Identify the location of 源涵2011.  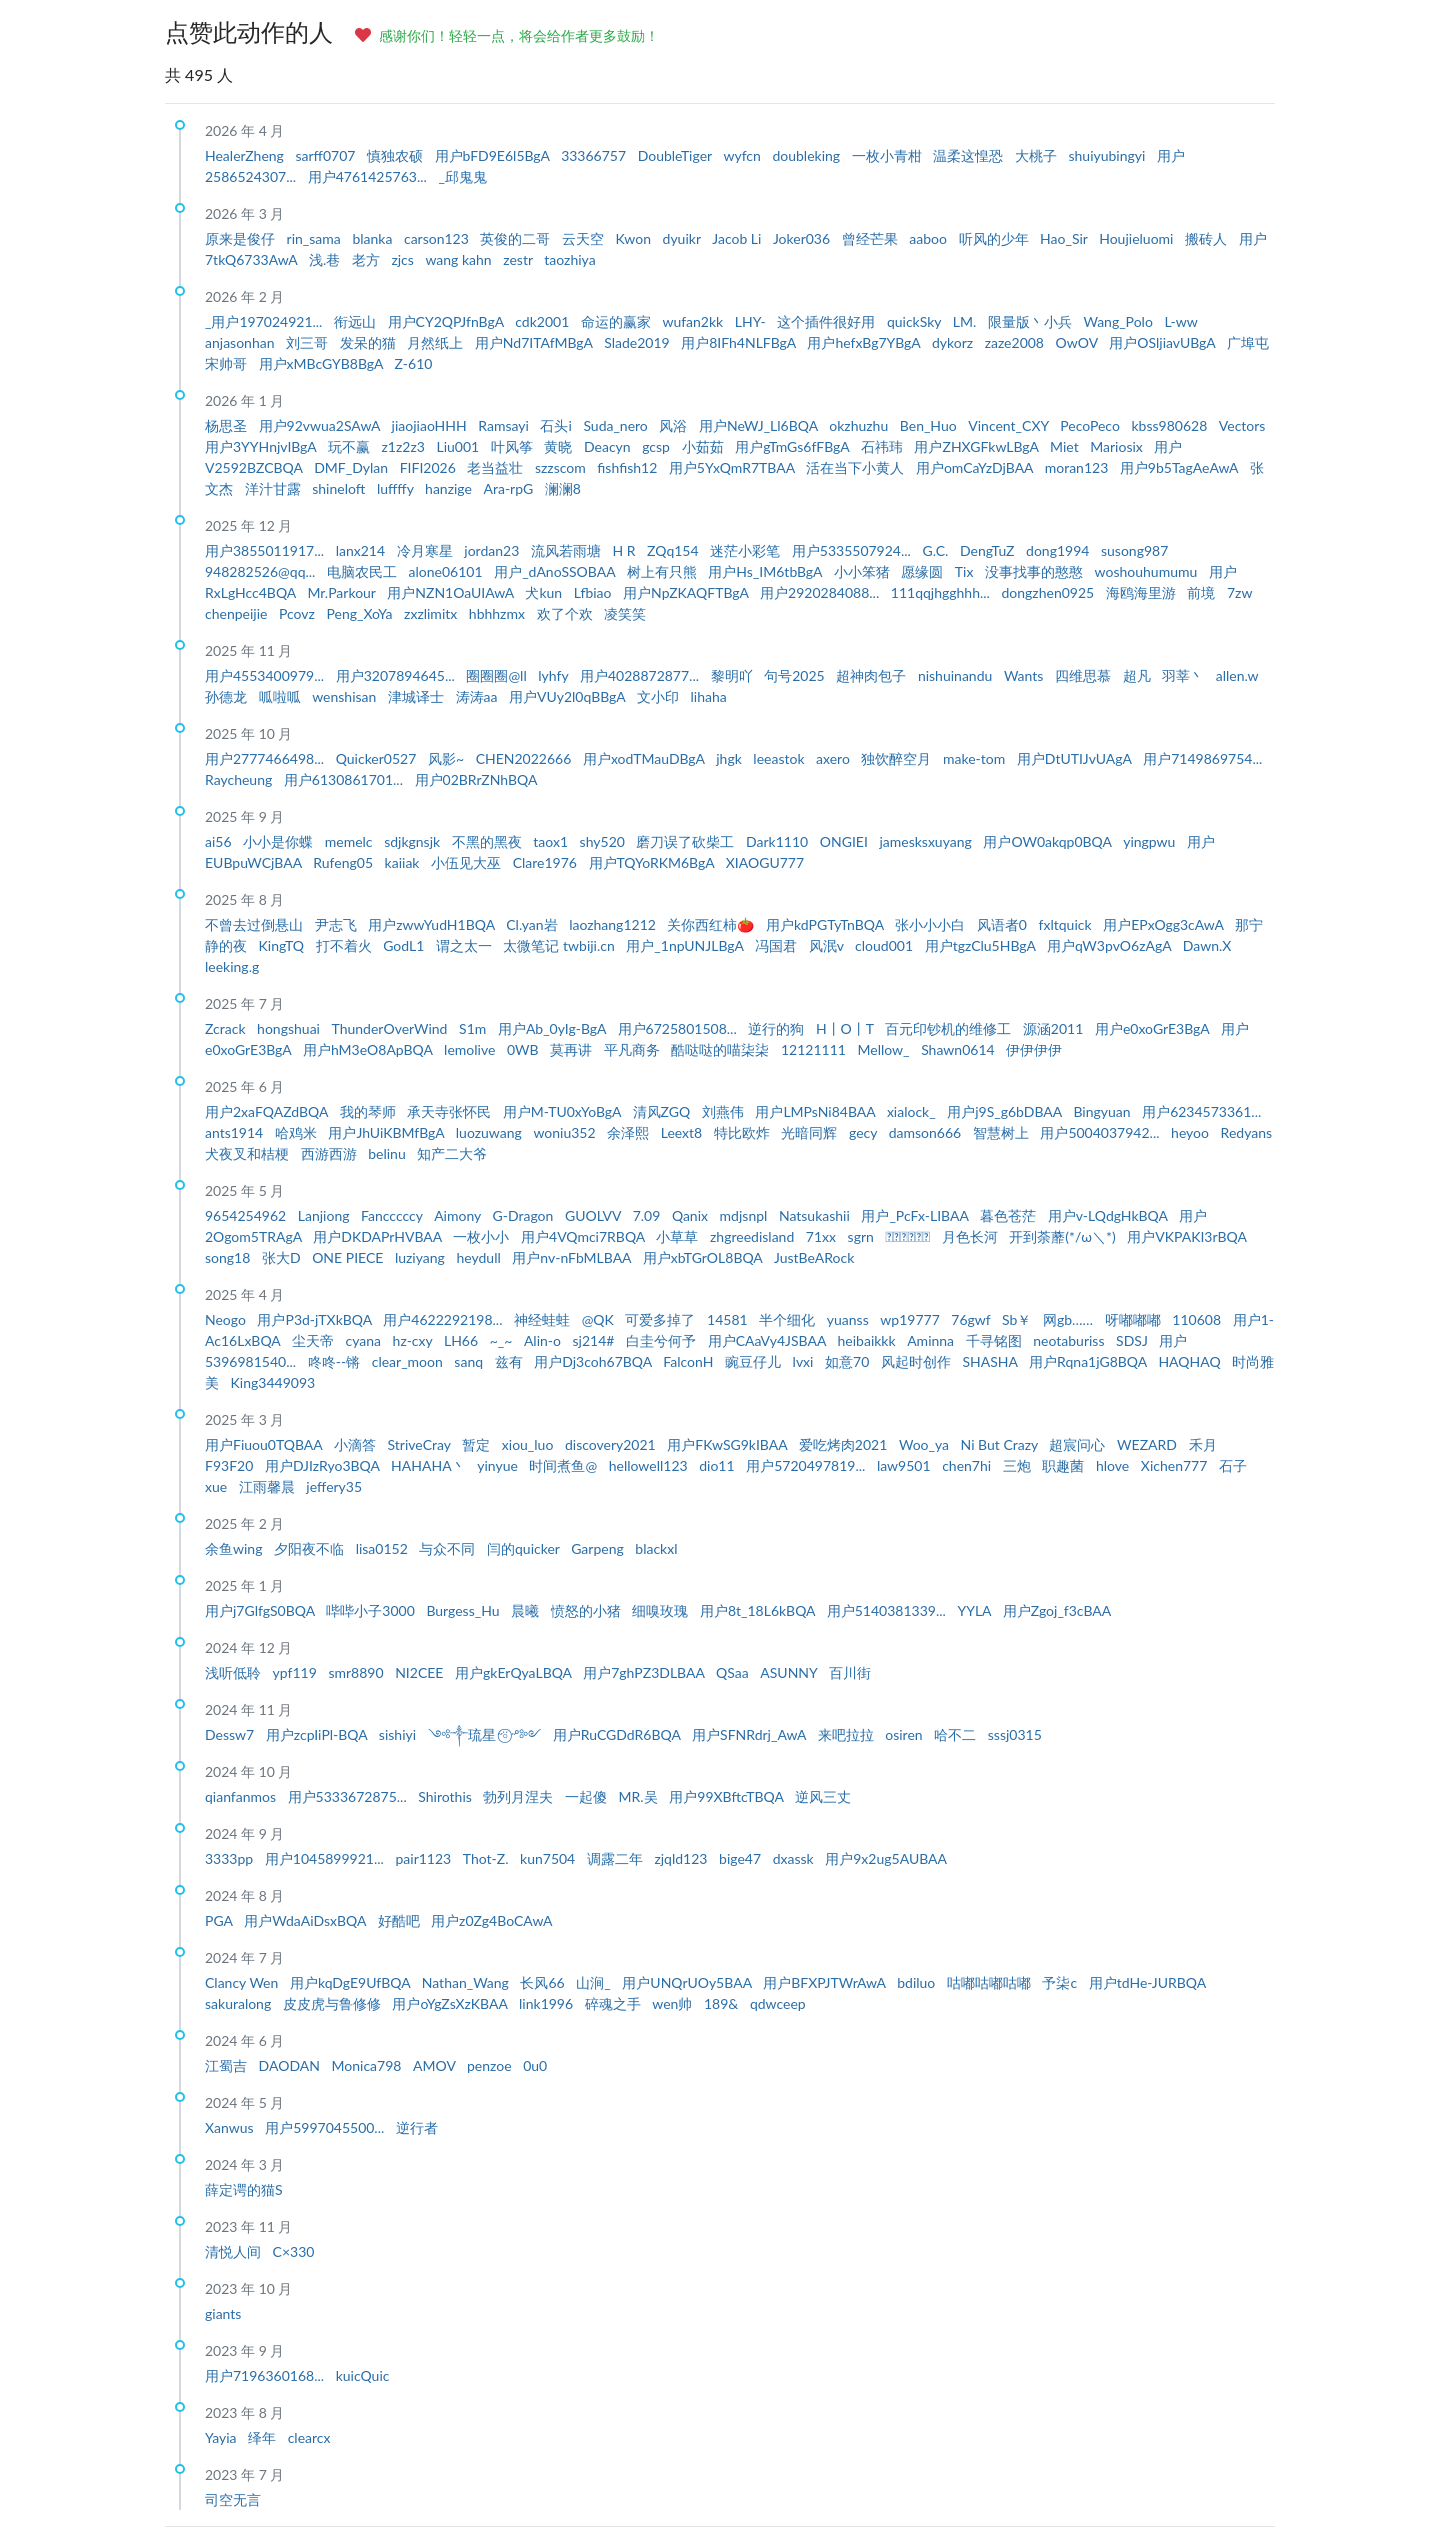
(1055, 1028).